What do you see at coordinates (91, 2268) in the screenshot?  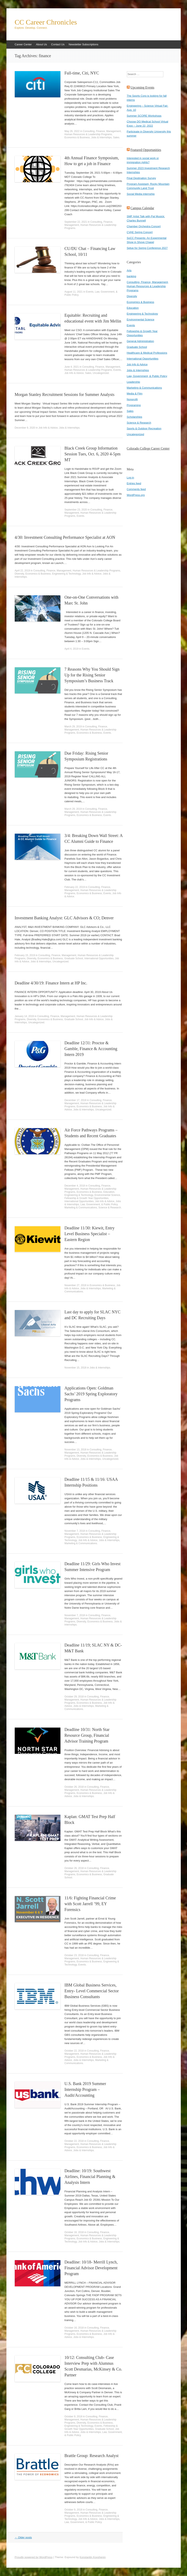 I see `Deadline: 10/18- Merrill Lynch, Financial Advisor Development Program` at bounding box center [91, 2268].